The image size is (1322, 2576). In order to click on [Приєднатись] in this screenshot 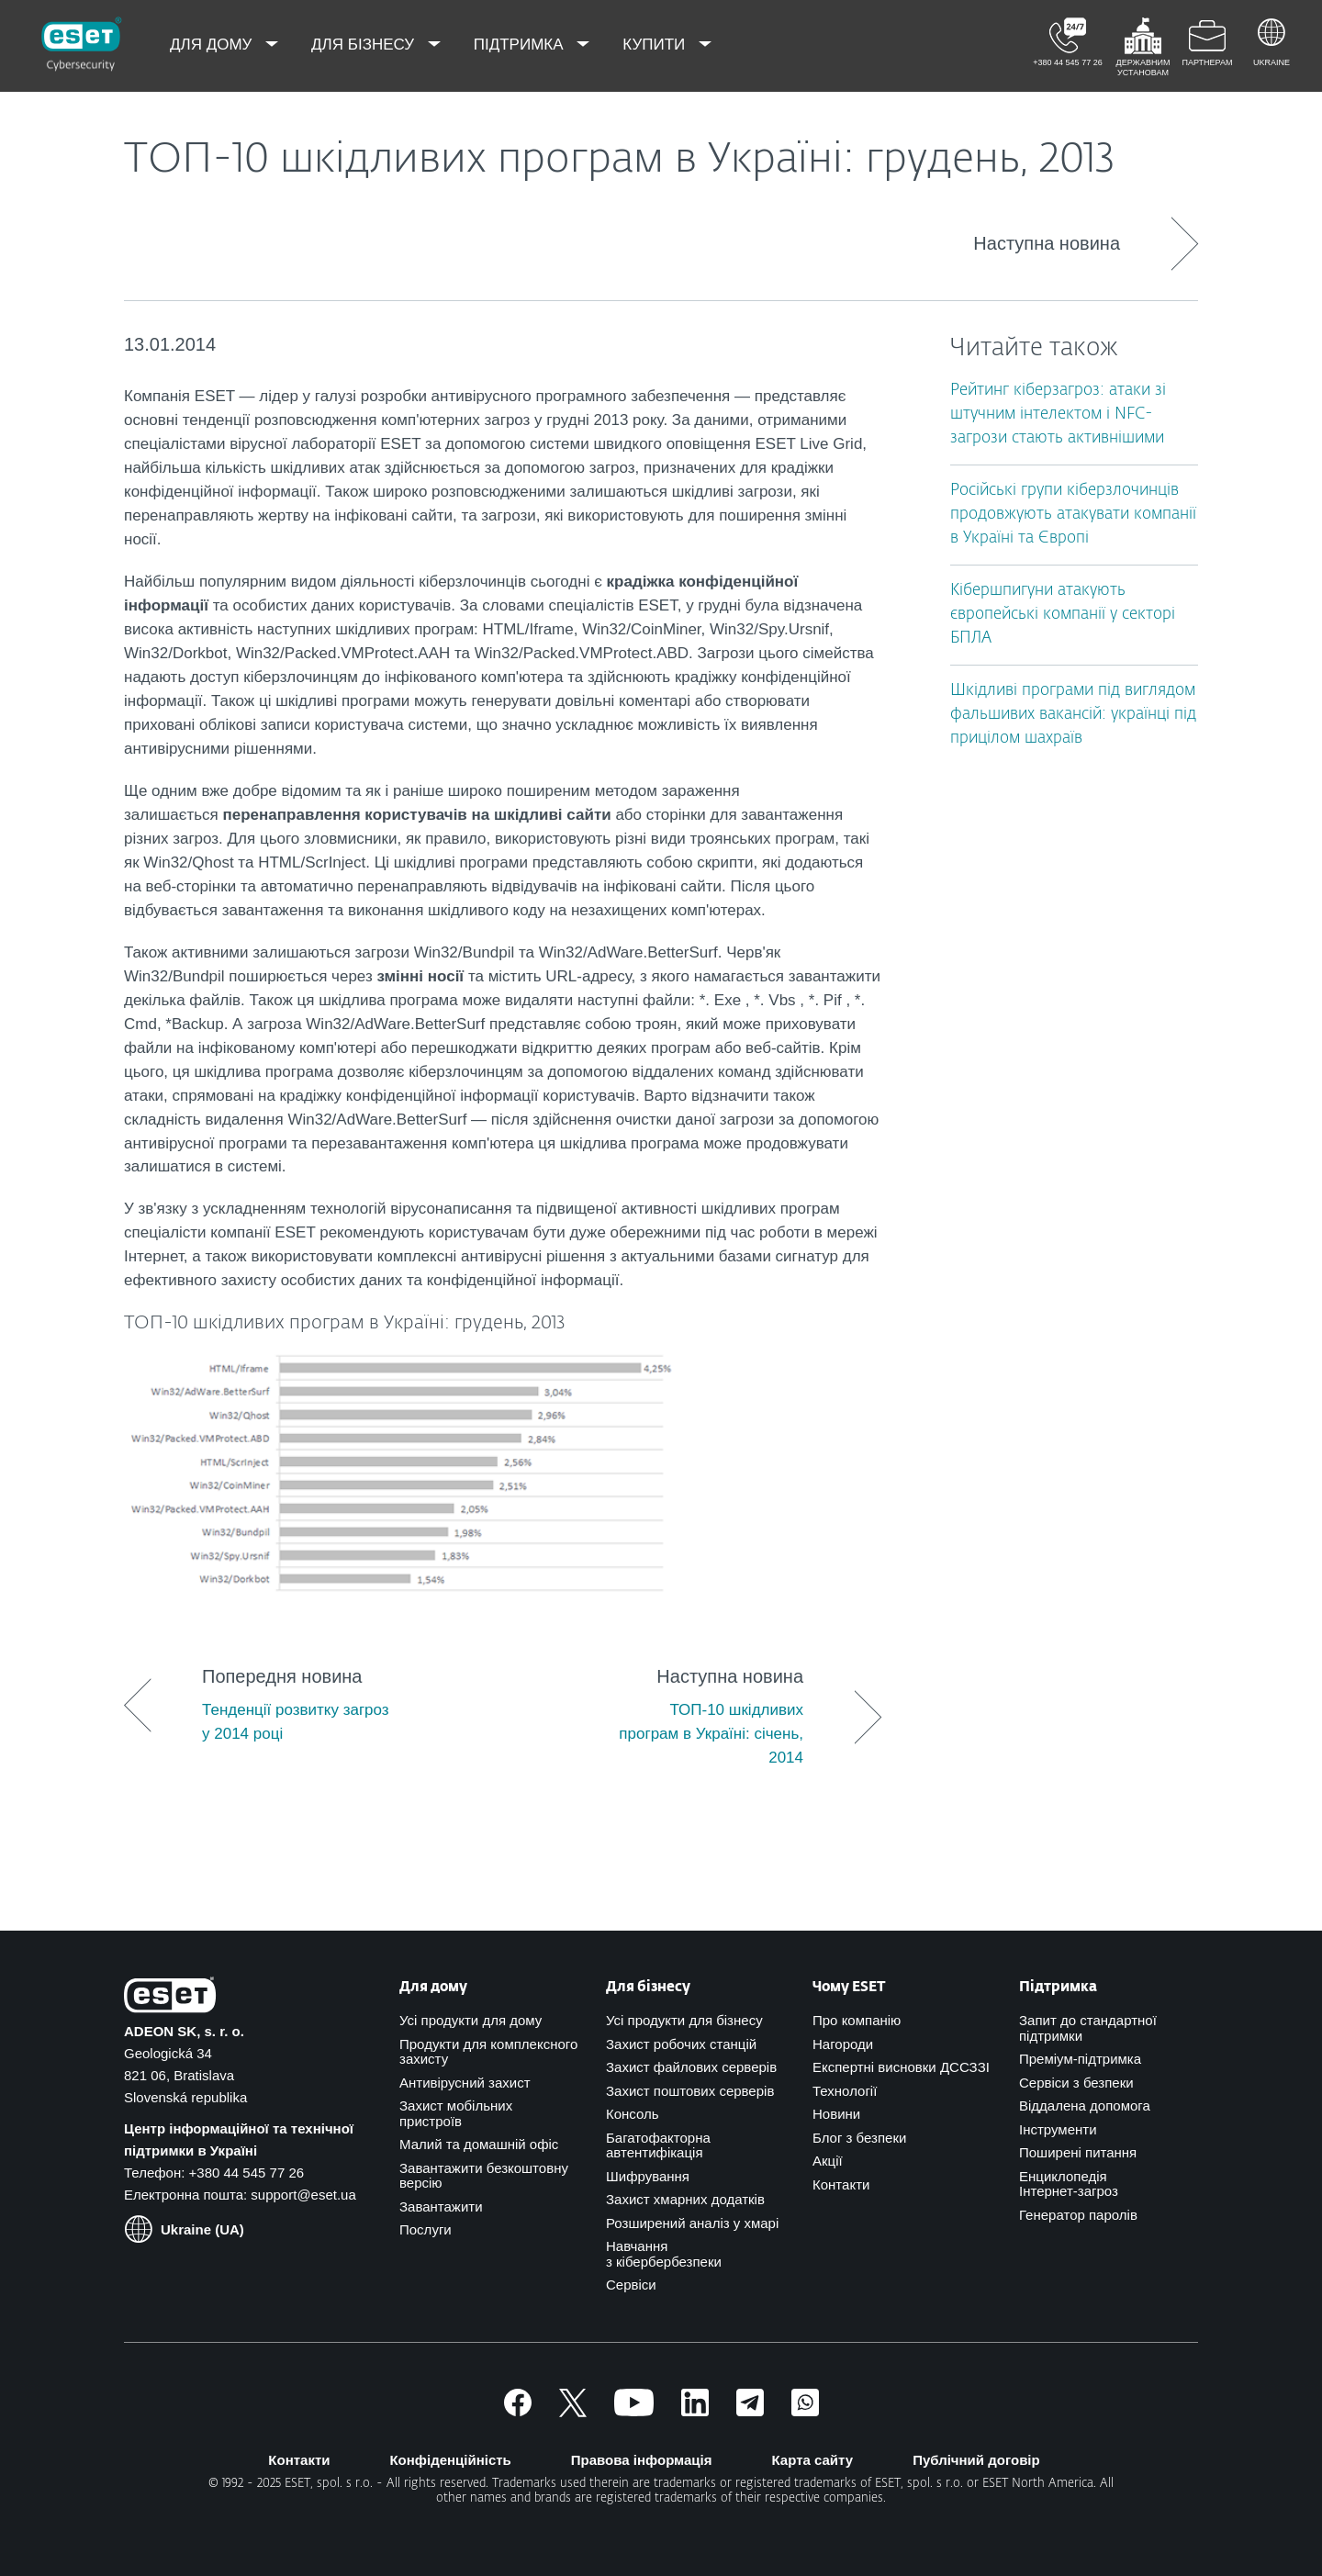, I will do `click(805, 2411)`.